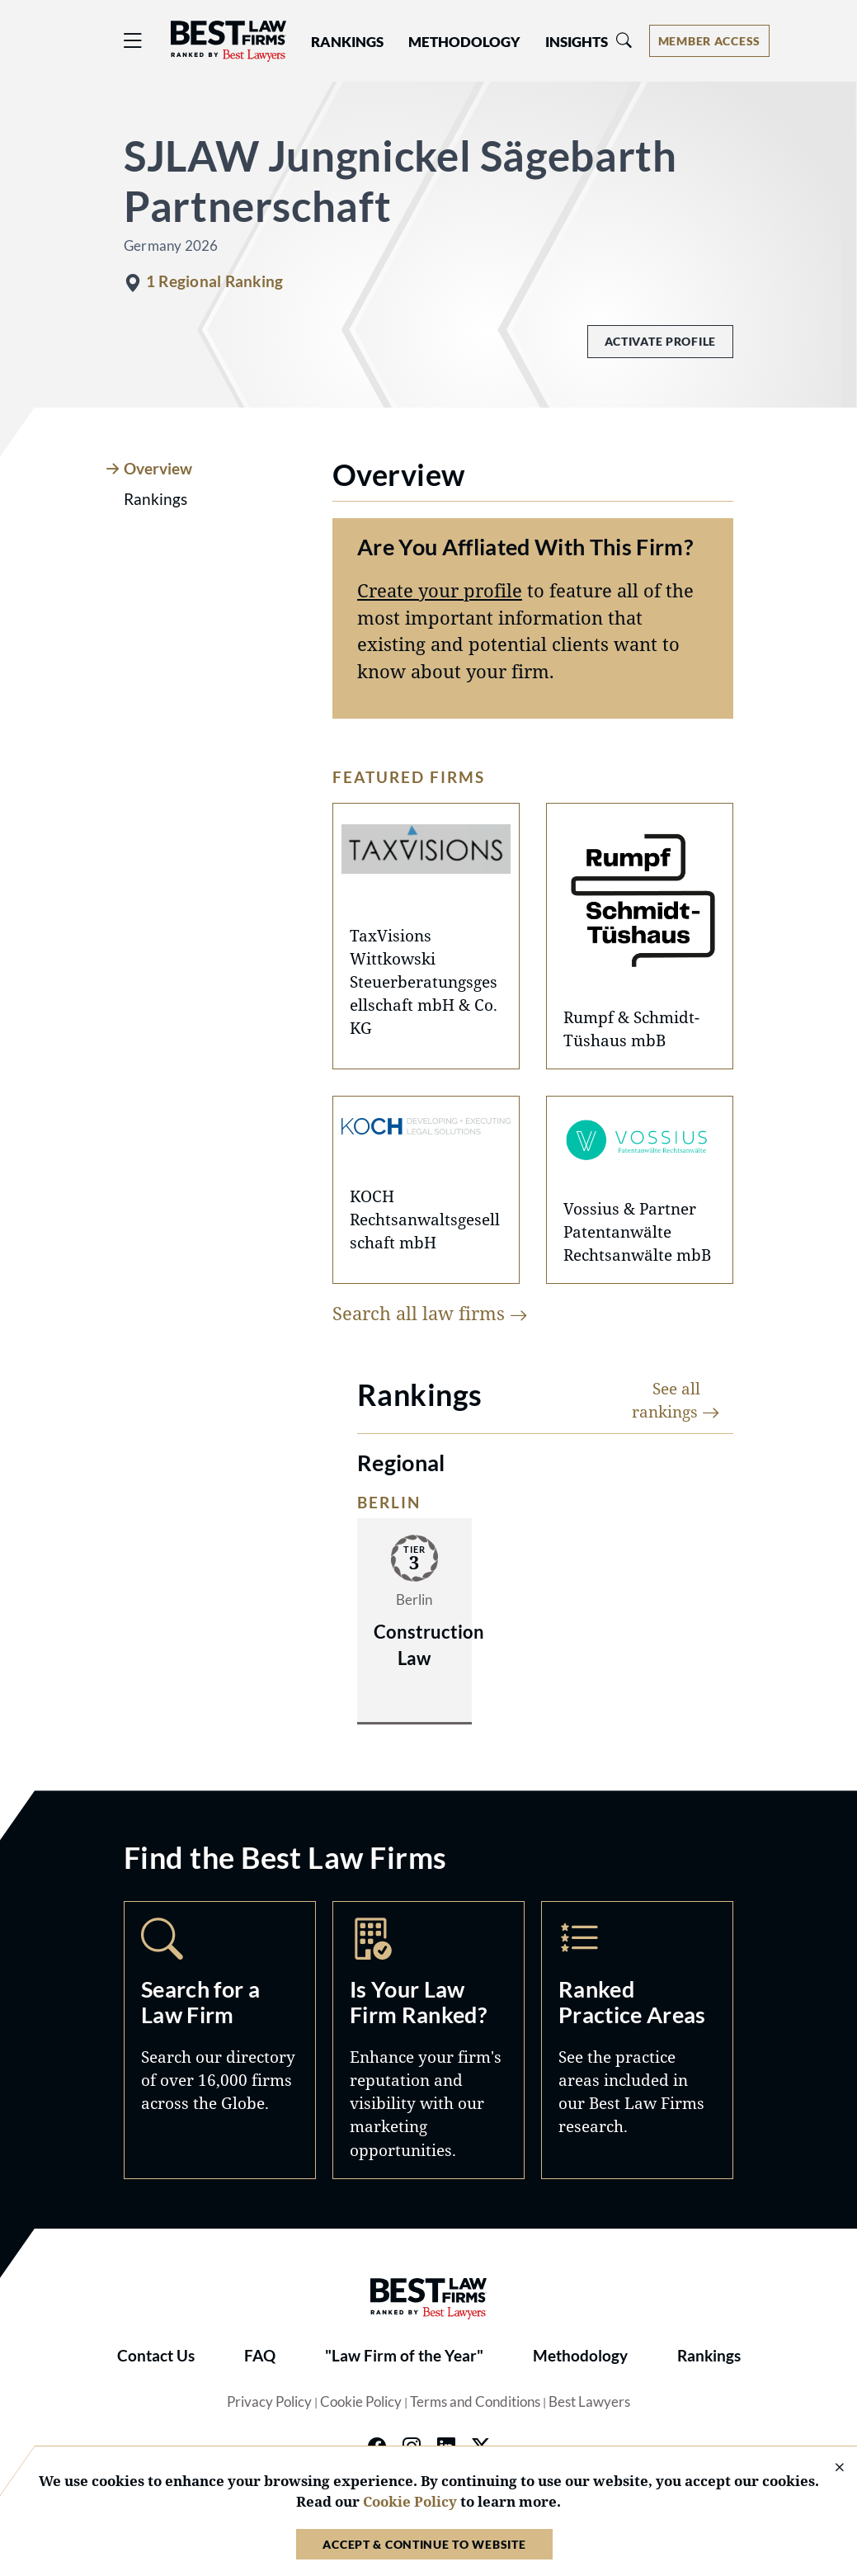 This screenshot has height=2576, width=857. Describe the element at coordinates (220, 2040) in the screenshot. I see `Search [Navigate to /search]` at that location.